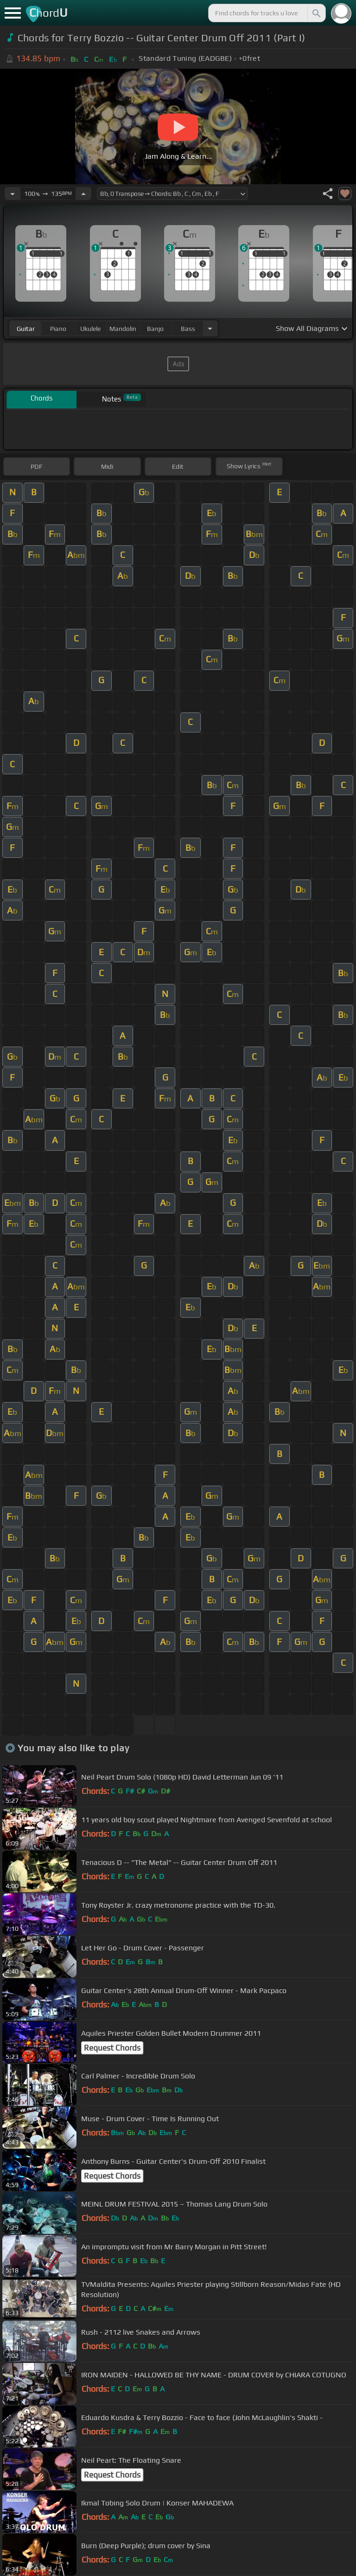  I want to click on [Increase Tempo], so click(83, 193).